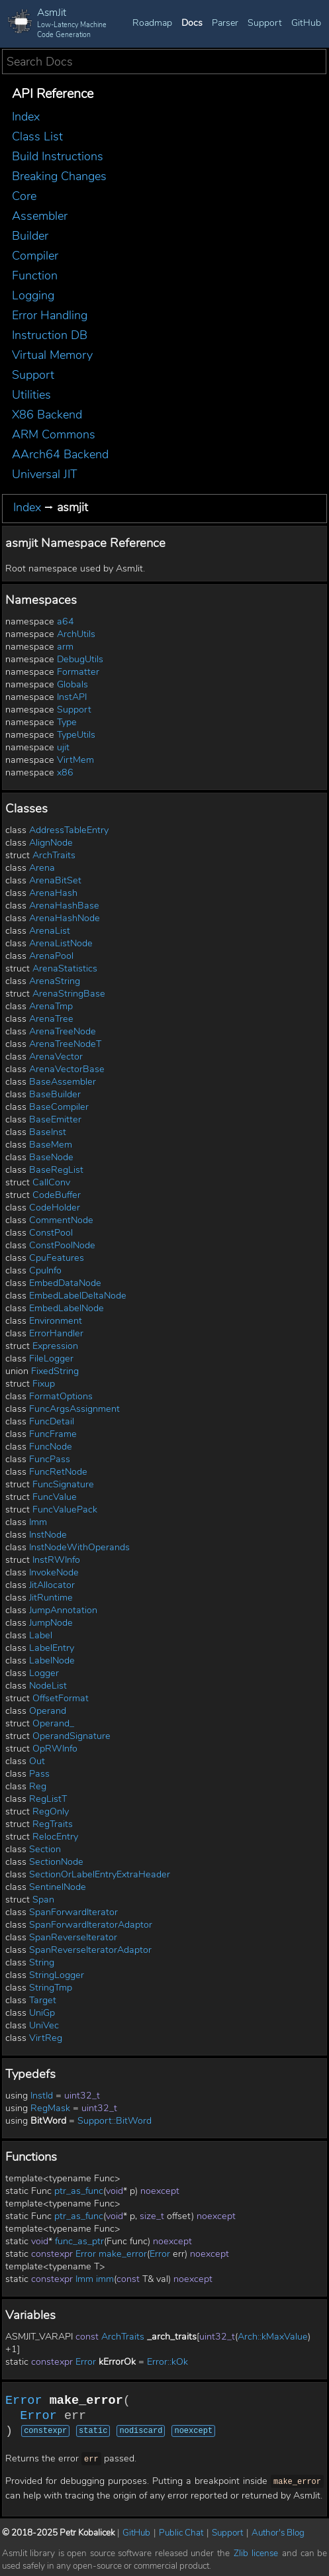 Image resolution: width=329 pixels, height=2576 pixels. What do you see at coordinates (56, 1170) in the screenshot?
I see `BaseRegList` at bounding box center [56, 1170].